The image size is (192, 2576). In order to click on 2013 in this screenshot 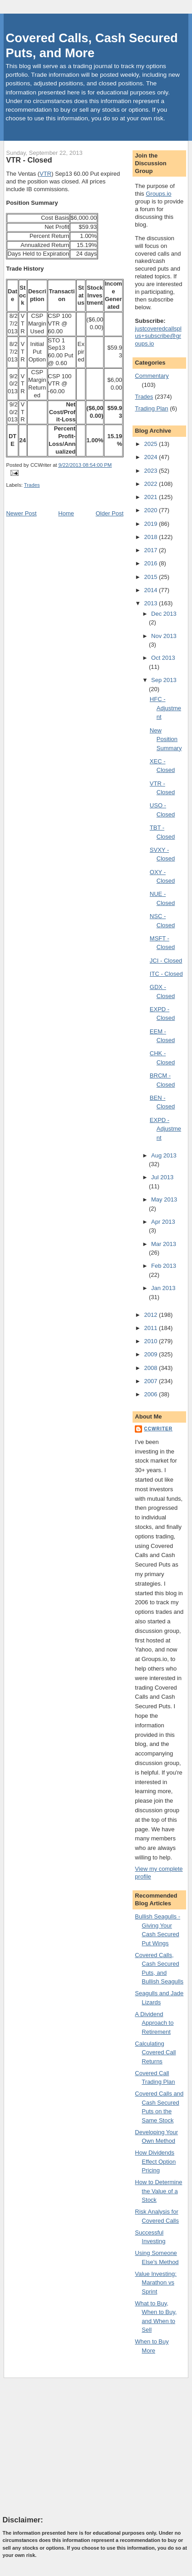, I will do `click(151, 603)`.